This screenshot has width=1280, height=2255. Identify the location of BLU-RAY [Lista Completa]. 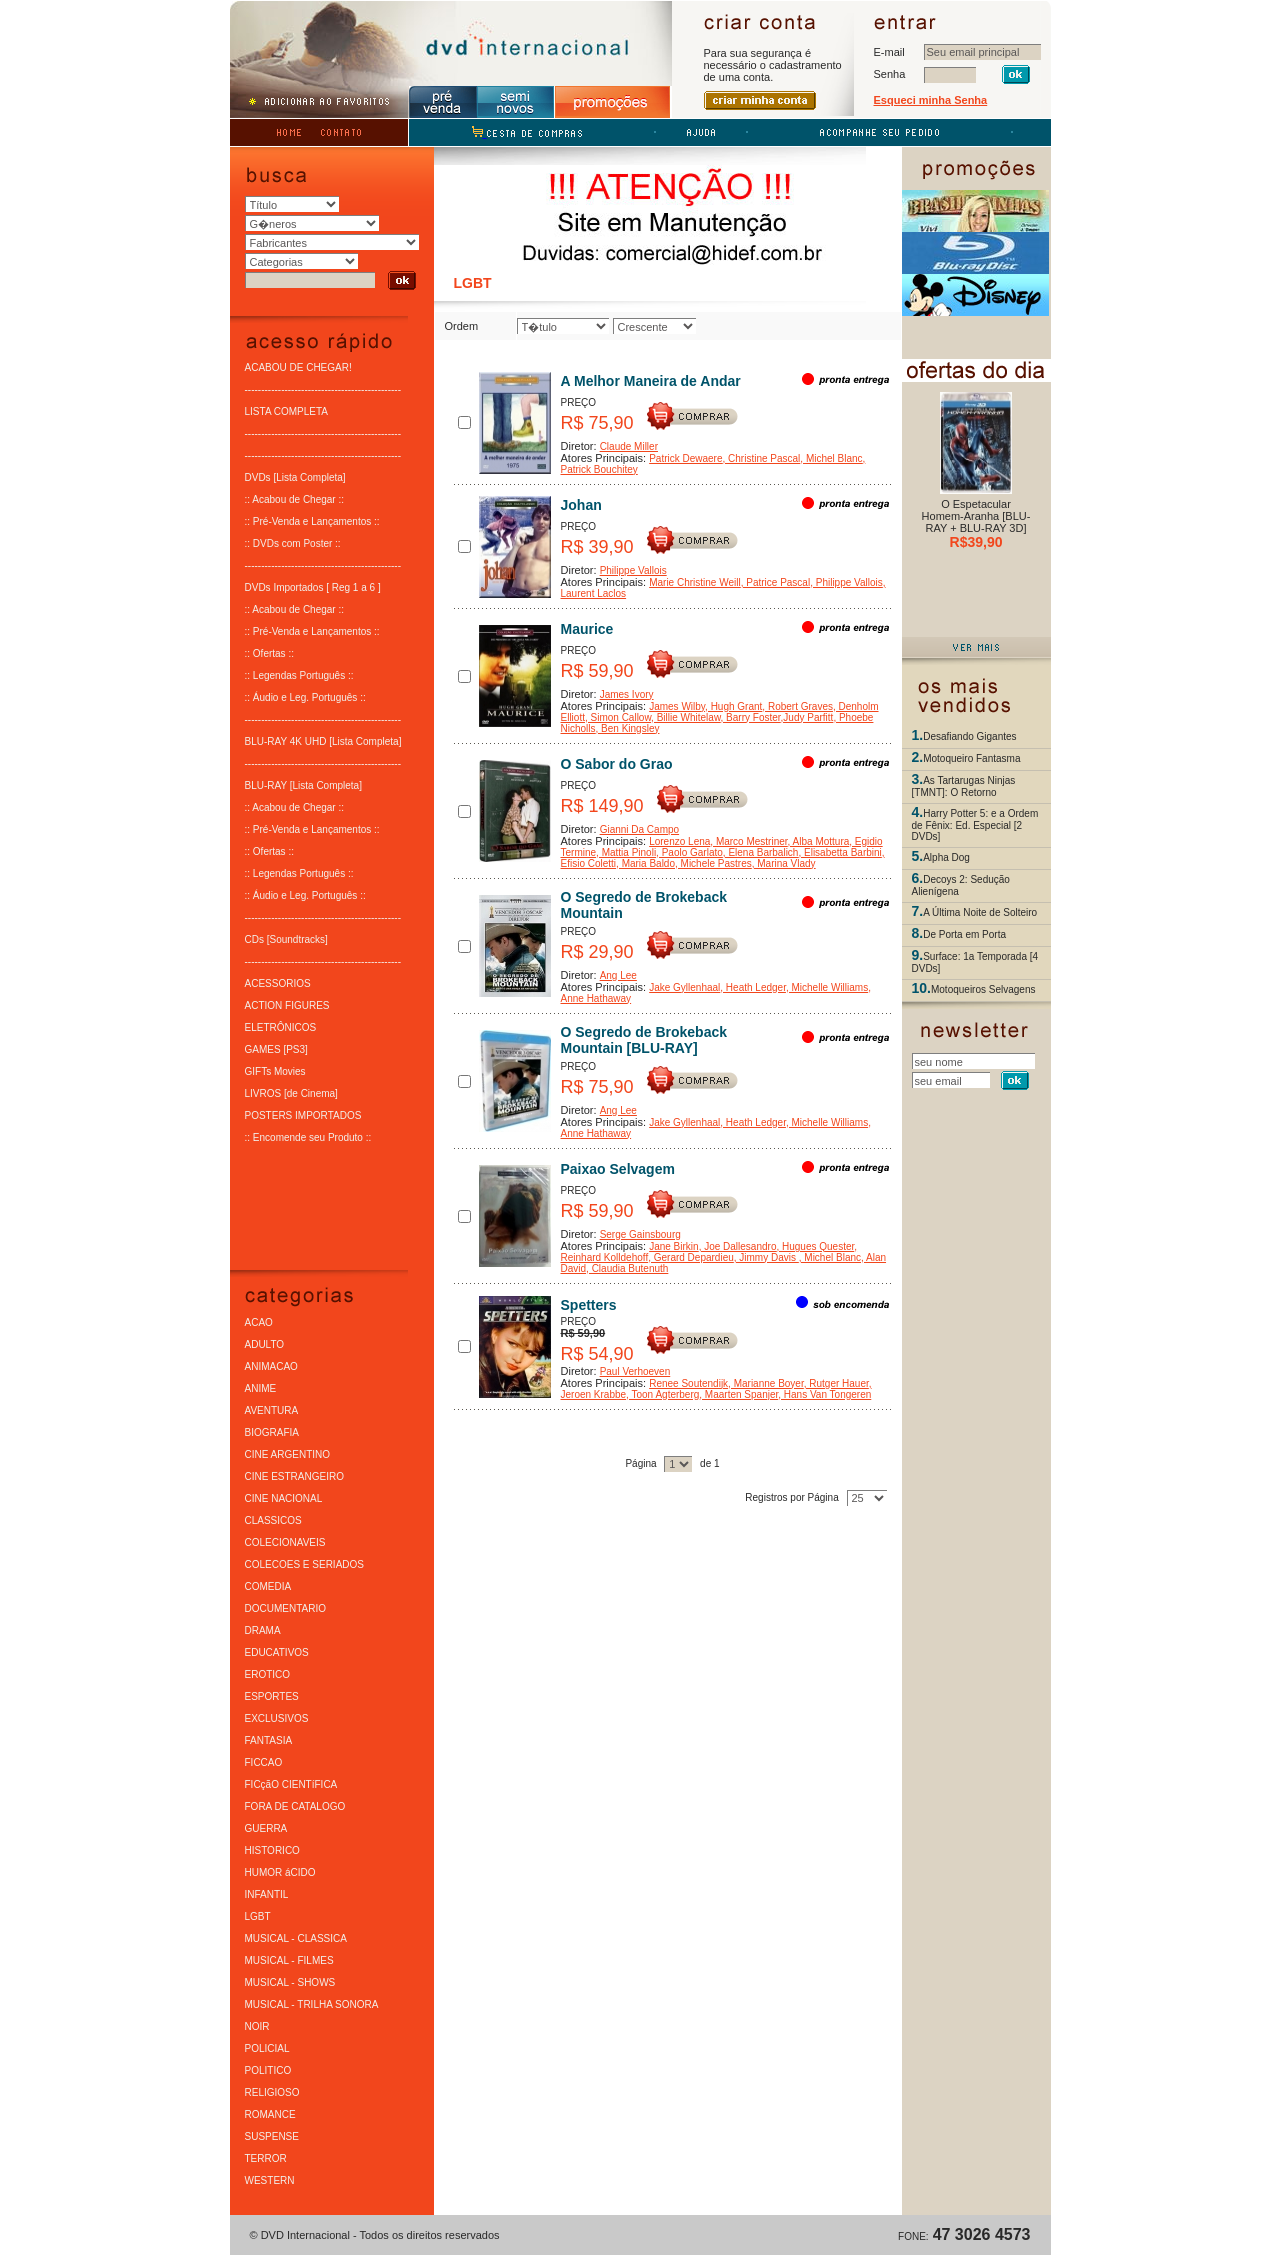
(303, 784).